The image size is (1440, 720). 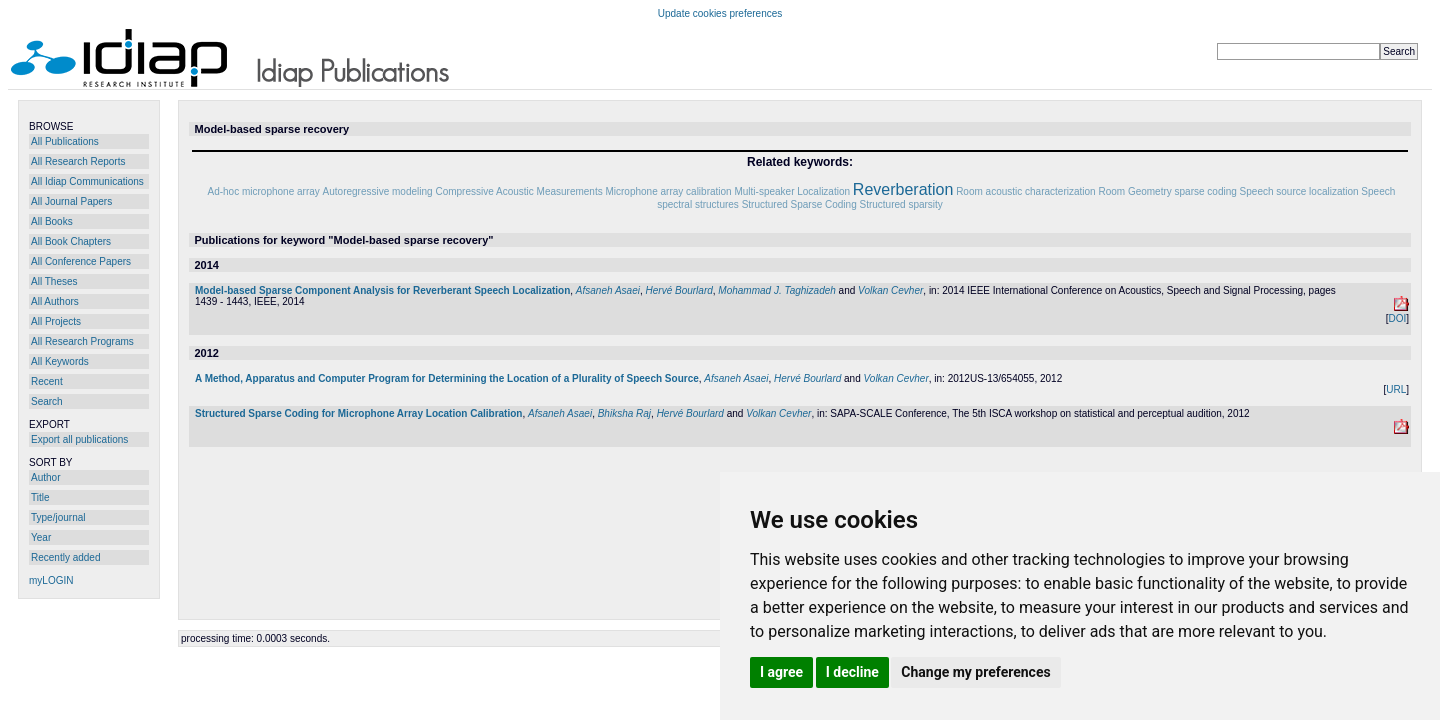 What do you see at coordinates (799, 204) in the screenshot?
I see `Structured Sparse Coding` at bounding box center [799, 204].